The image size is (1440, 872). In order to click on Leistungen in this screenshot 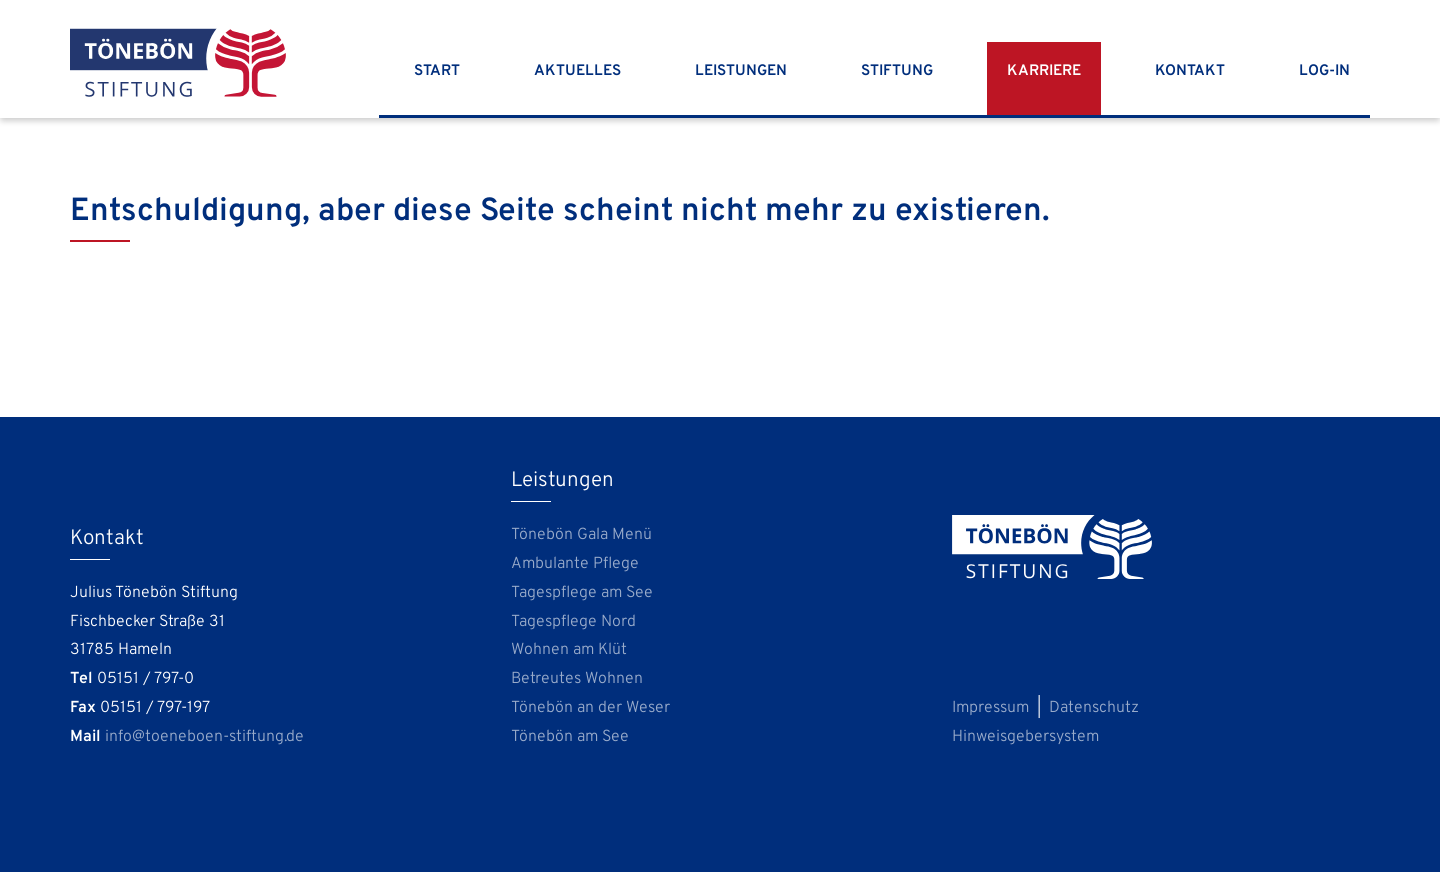, I will do `click(741, 71)`.